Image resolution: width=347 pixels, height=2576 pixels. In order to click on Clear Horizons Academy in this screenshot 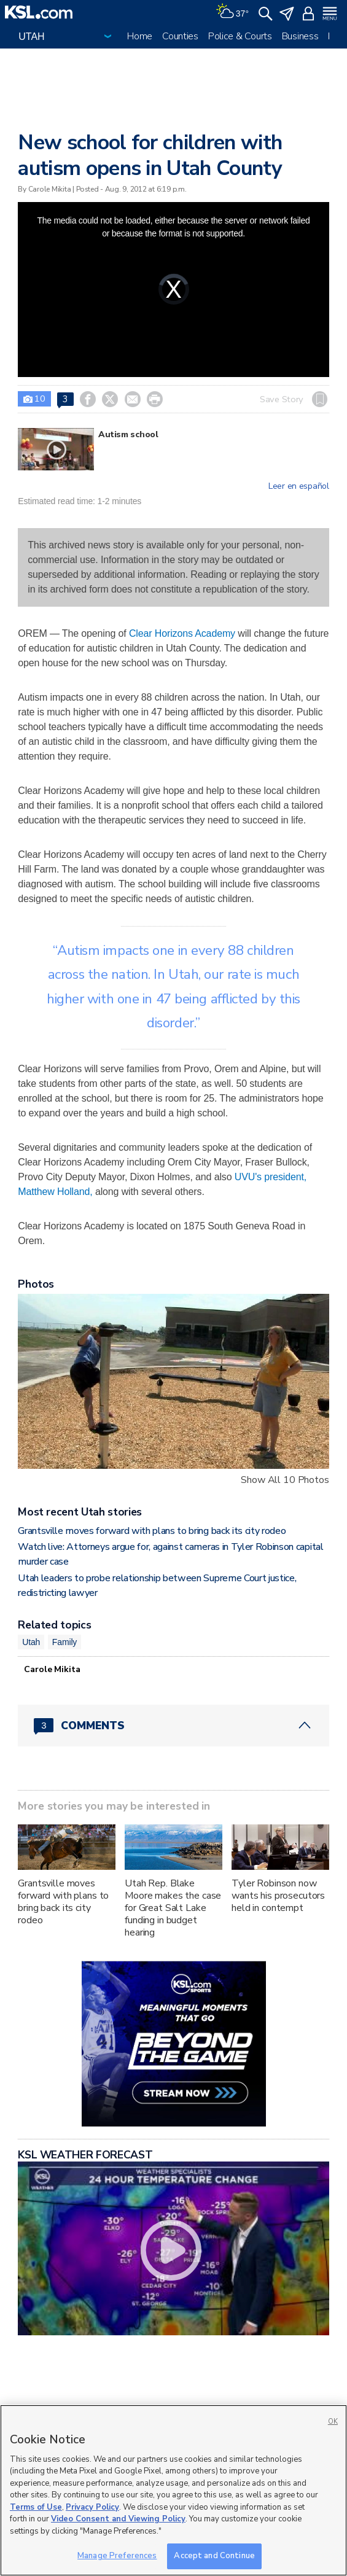, I will do `click(182, 633)`.